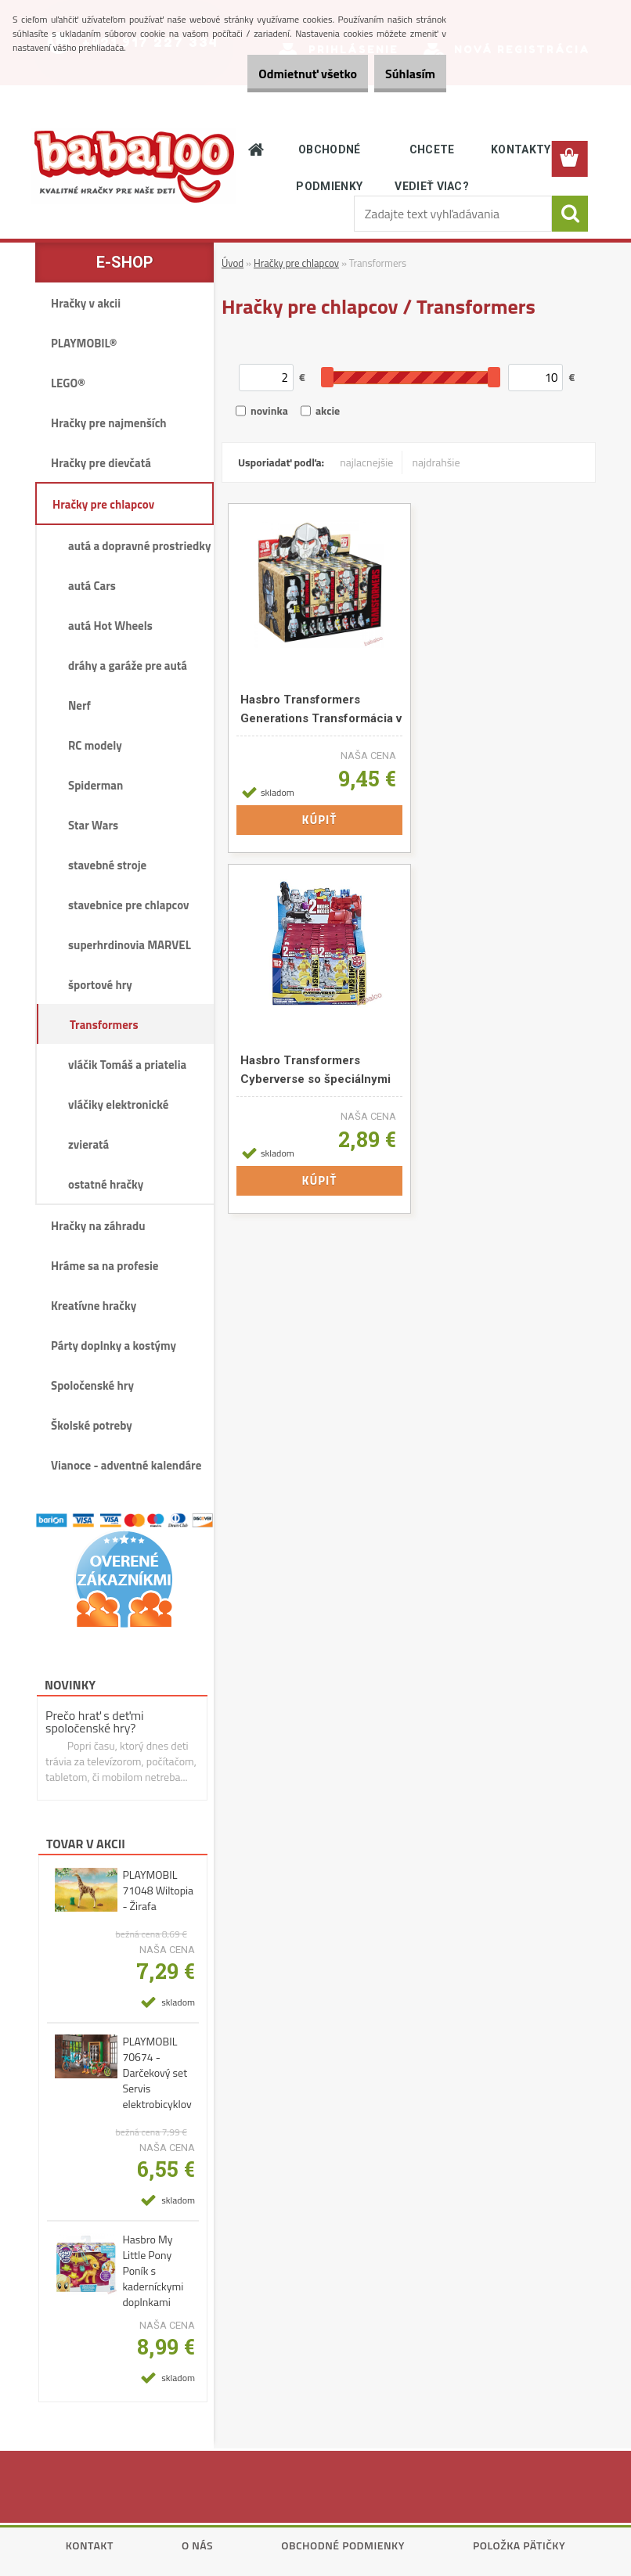  I want to click on najlacnejšie, so click(366, 462).